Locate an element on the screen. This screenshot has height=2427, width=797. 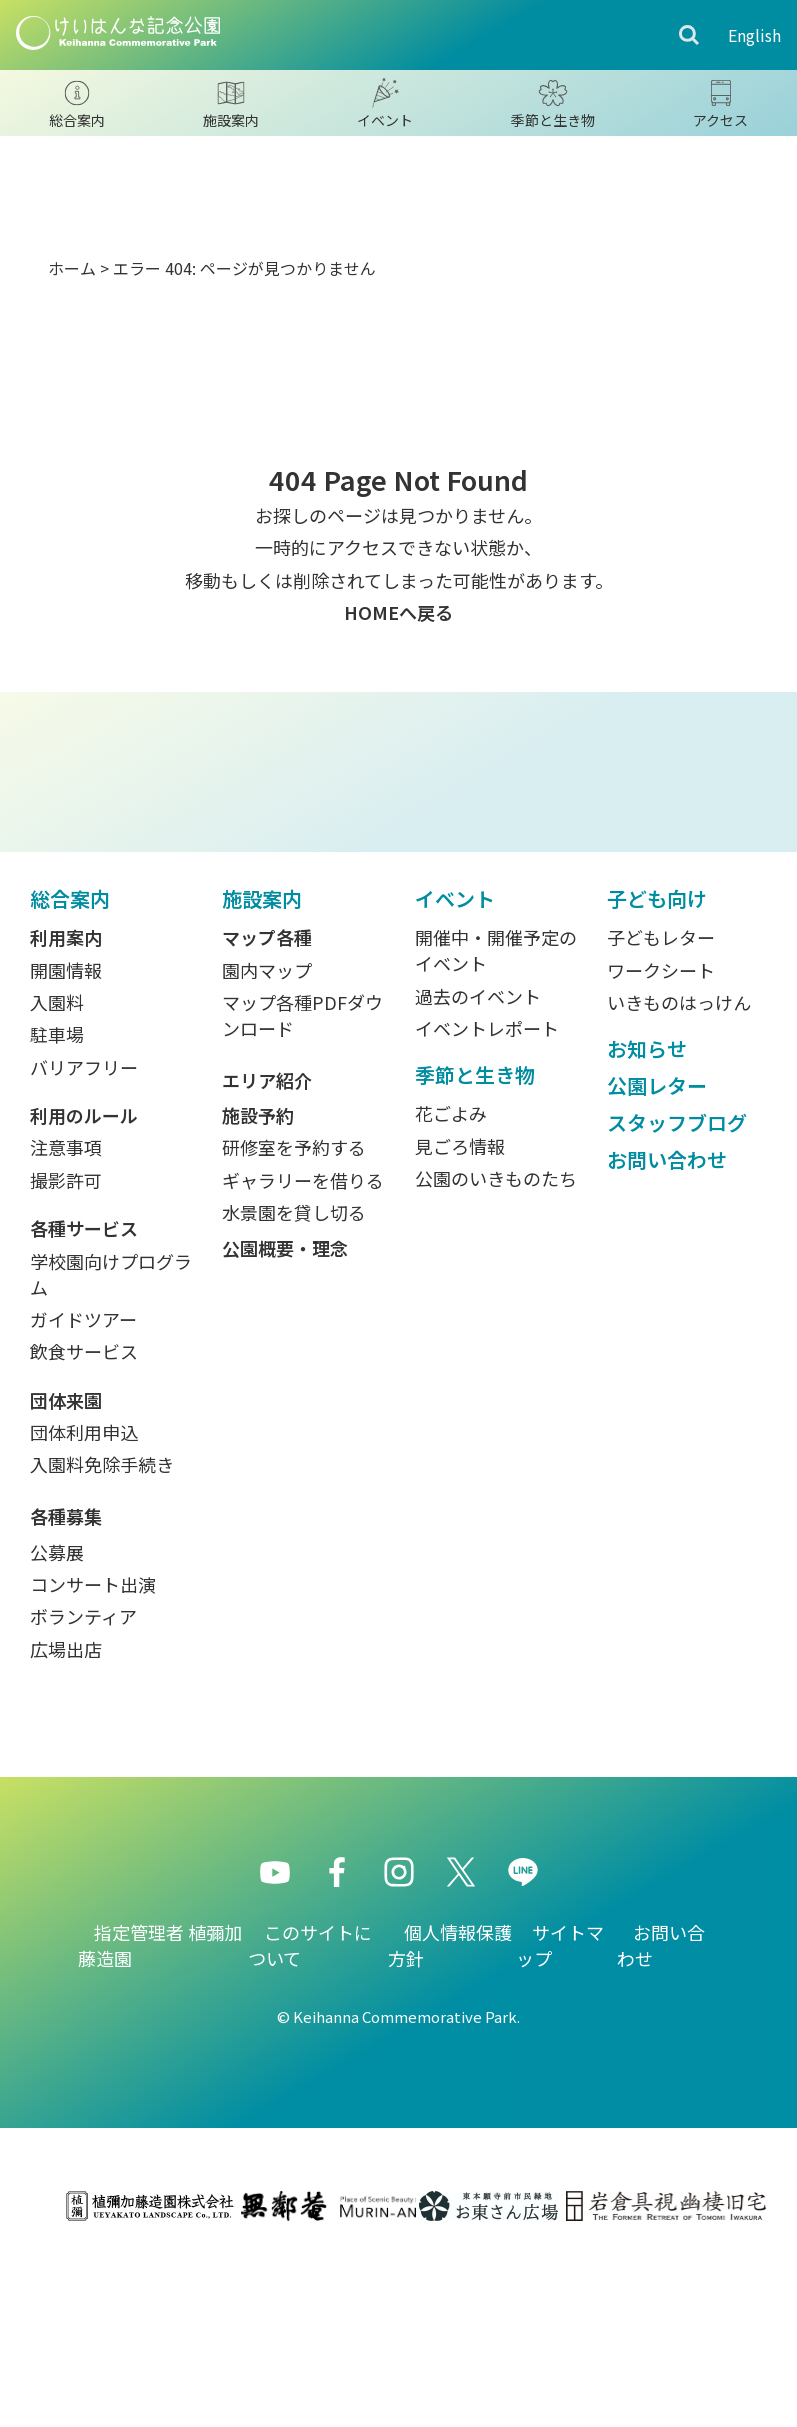
マップ各種PDFダウンロード is located at coordinates (302, 1188).